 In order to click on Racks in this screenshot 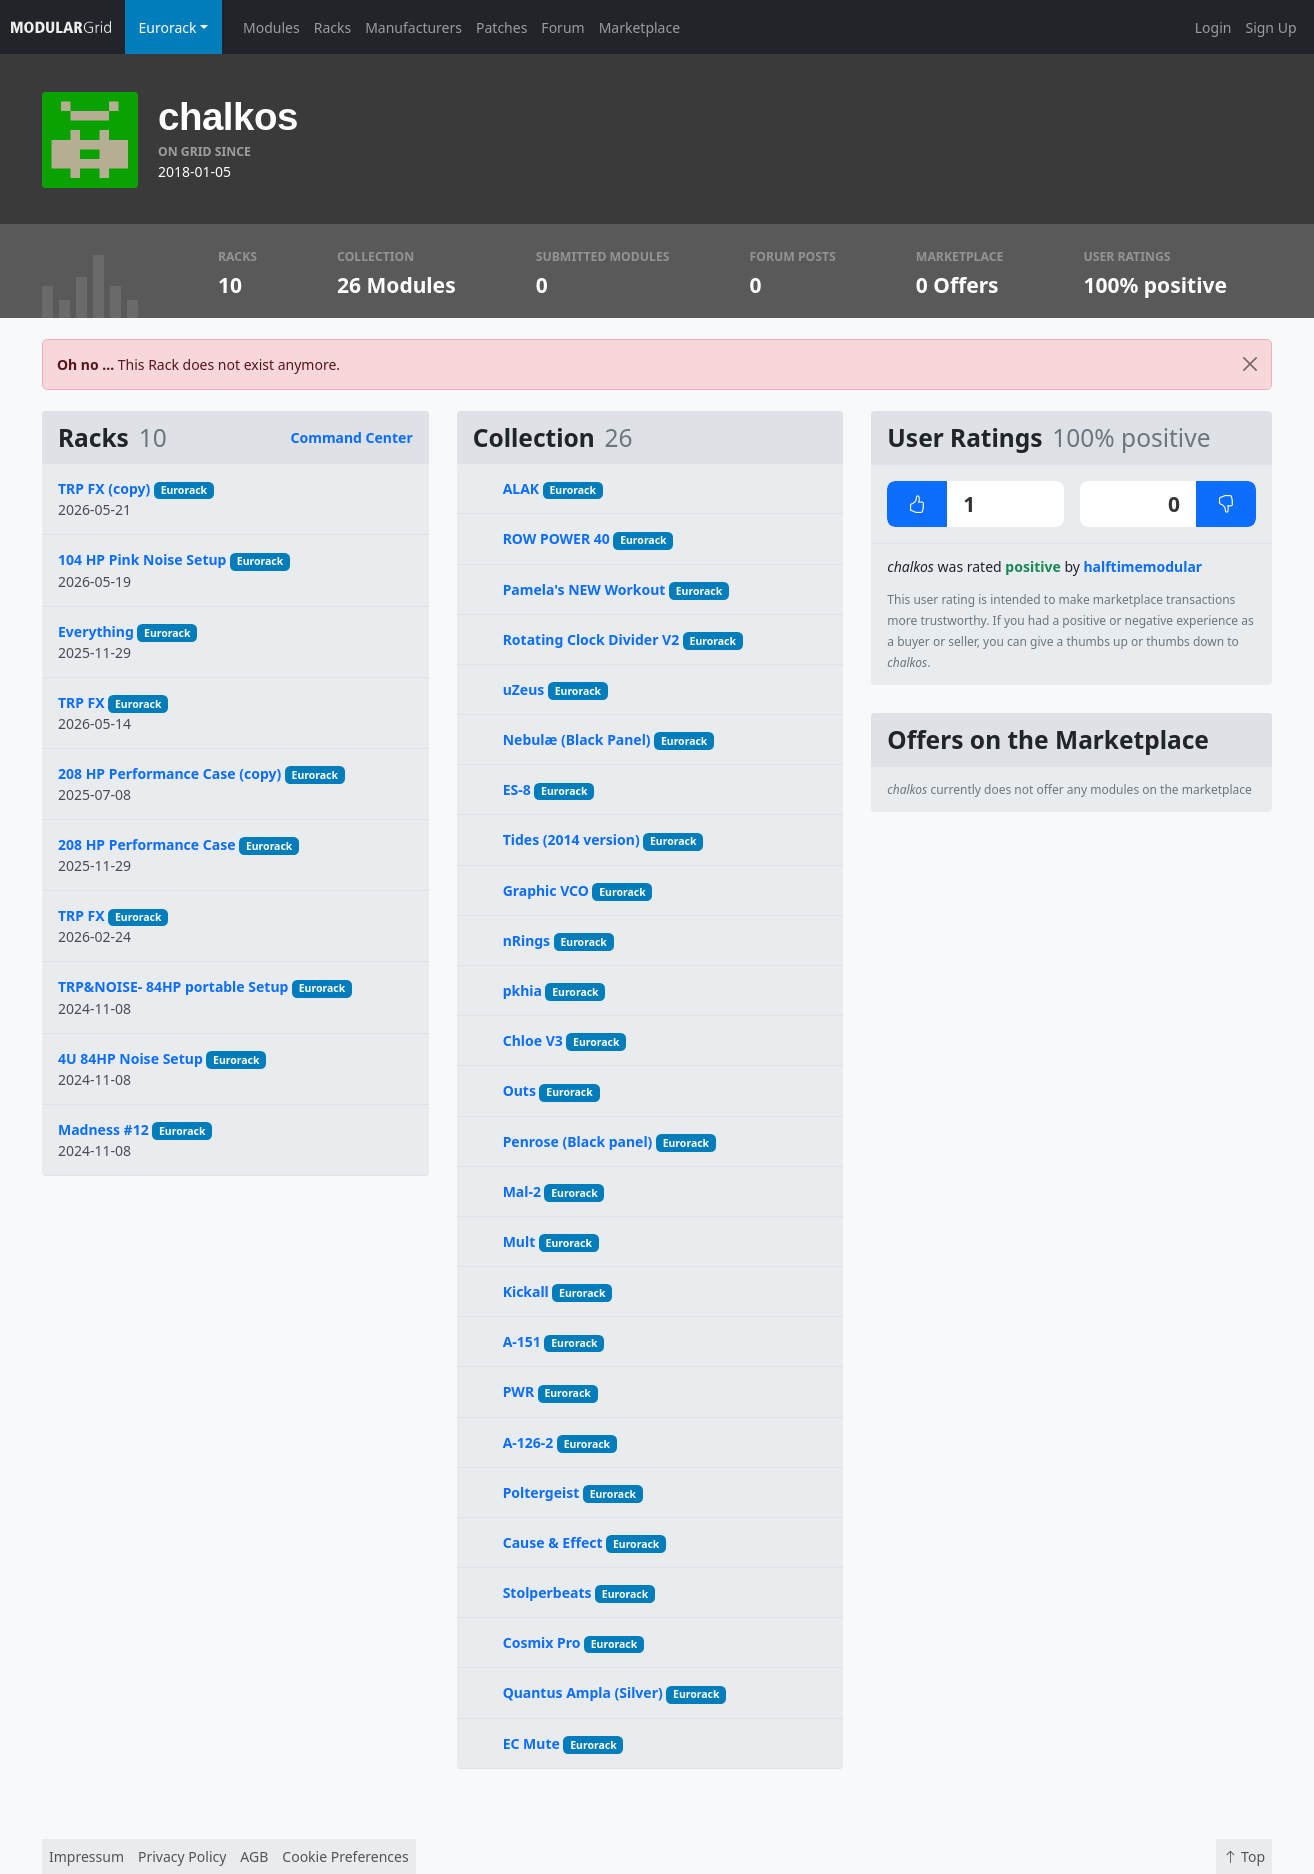, I will do `click(332, 27)`.